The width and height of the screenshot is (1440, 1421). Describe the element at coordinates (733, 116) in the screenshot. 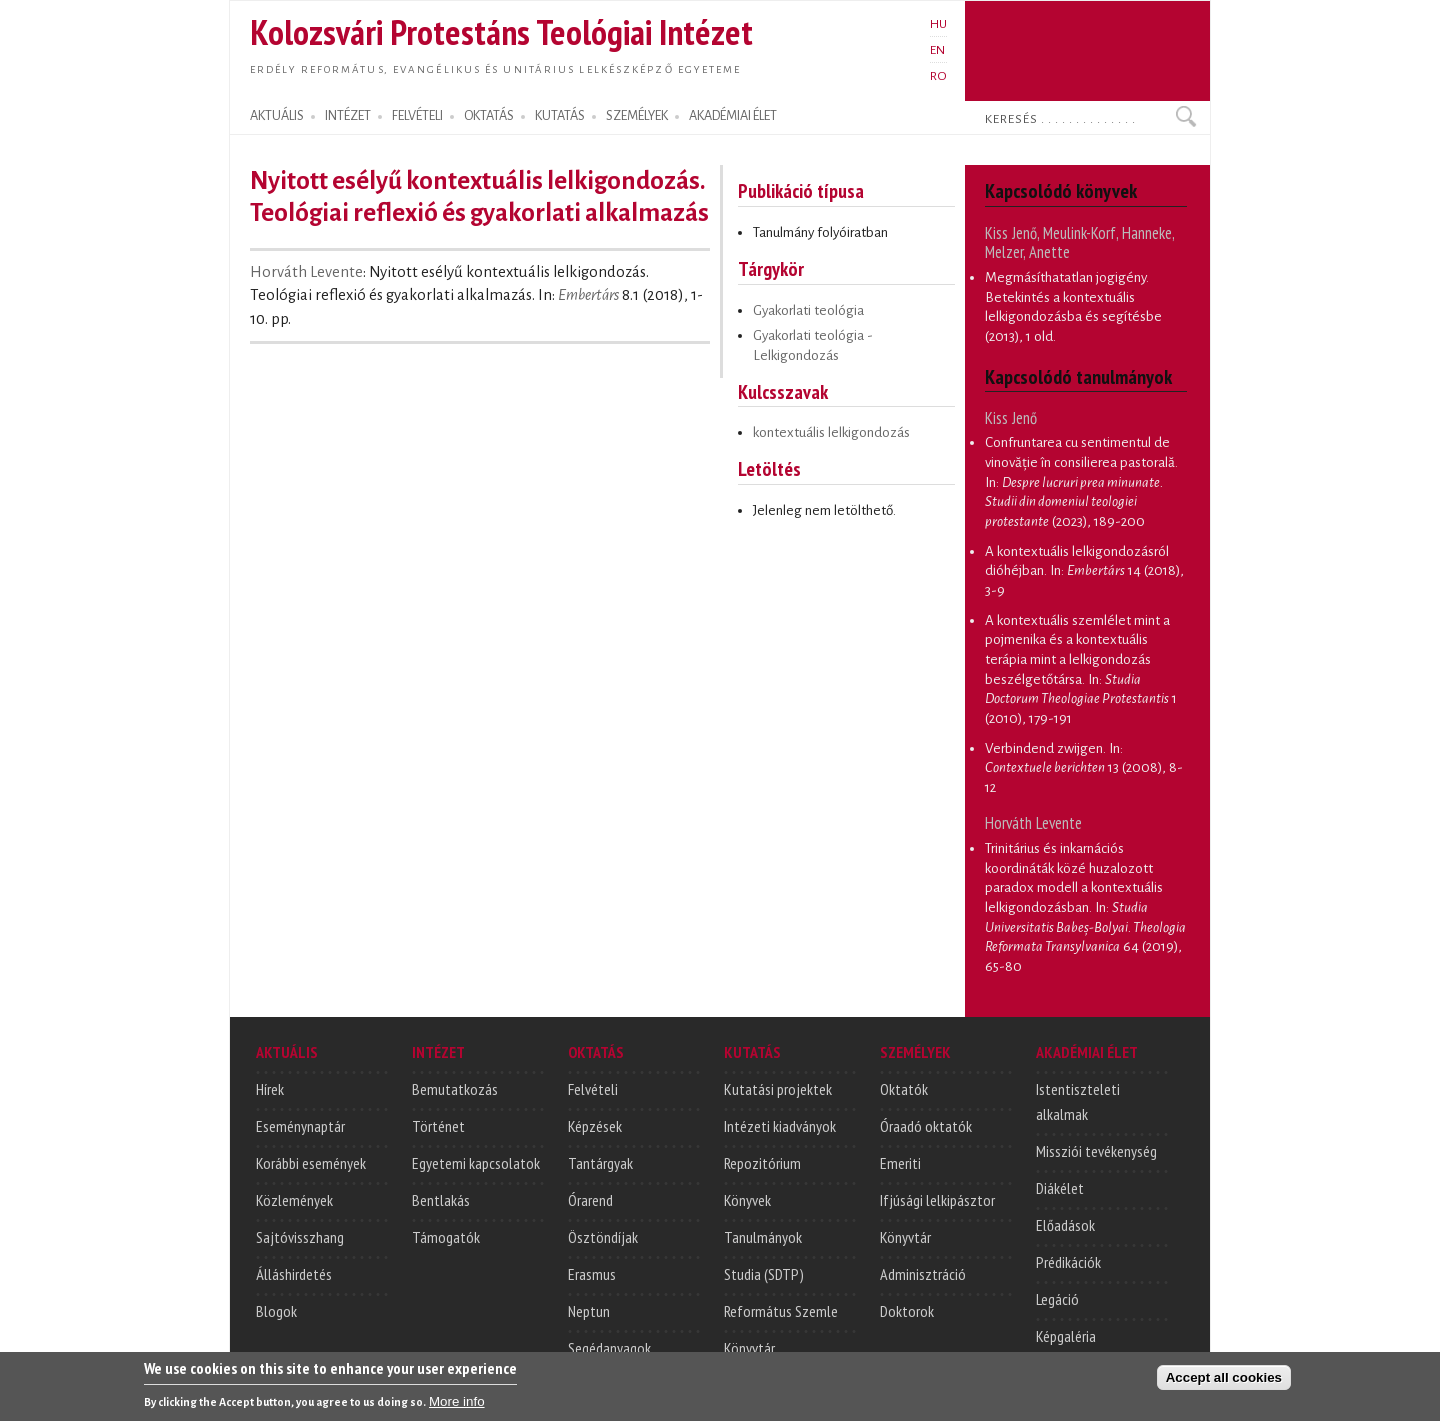

I see `AKADÉMIAI ÉLET` at that location.